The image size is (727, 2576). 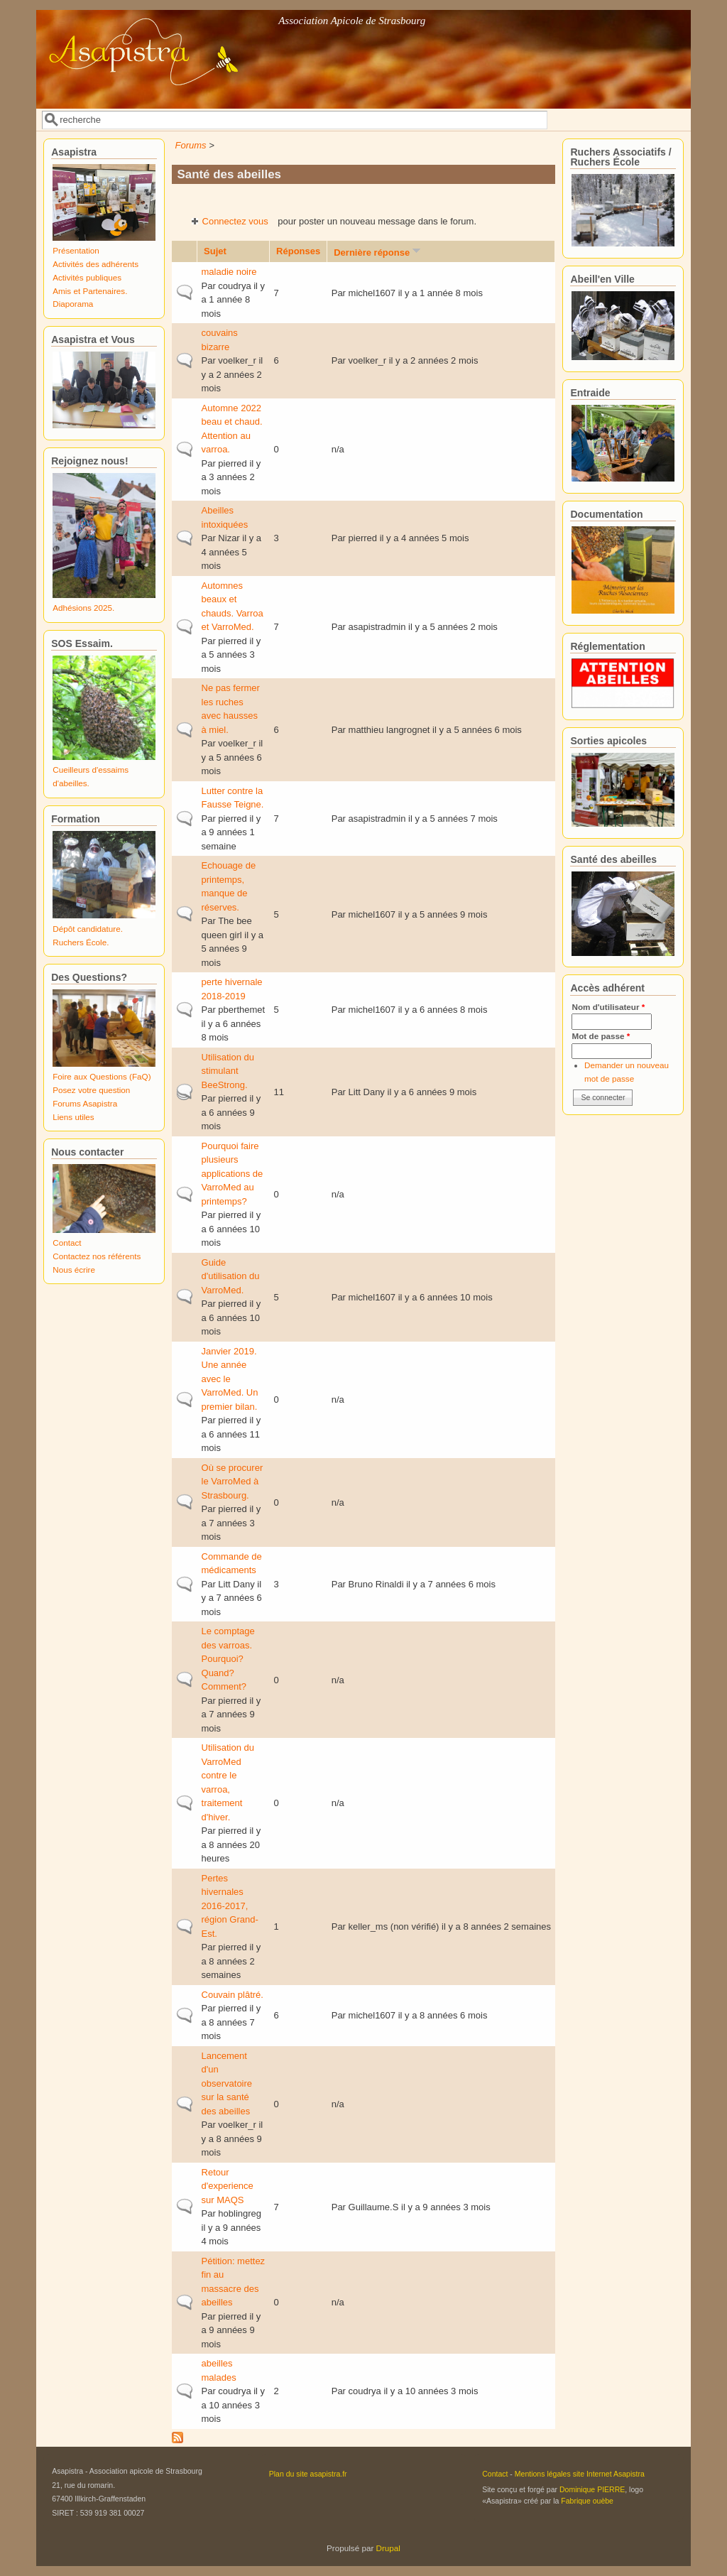 What do you see at coordinates (228, 1659) in the screenshot?
I see `Le comptage des varroas. Pourquoi? Quand? Comment?` at bounding box center [228, 1659].